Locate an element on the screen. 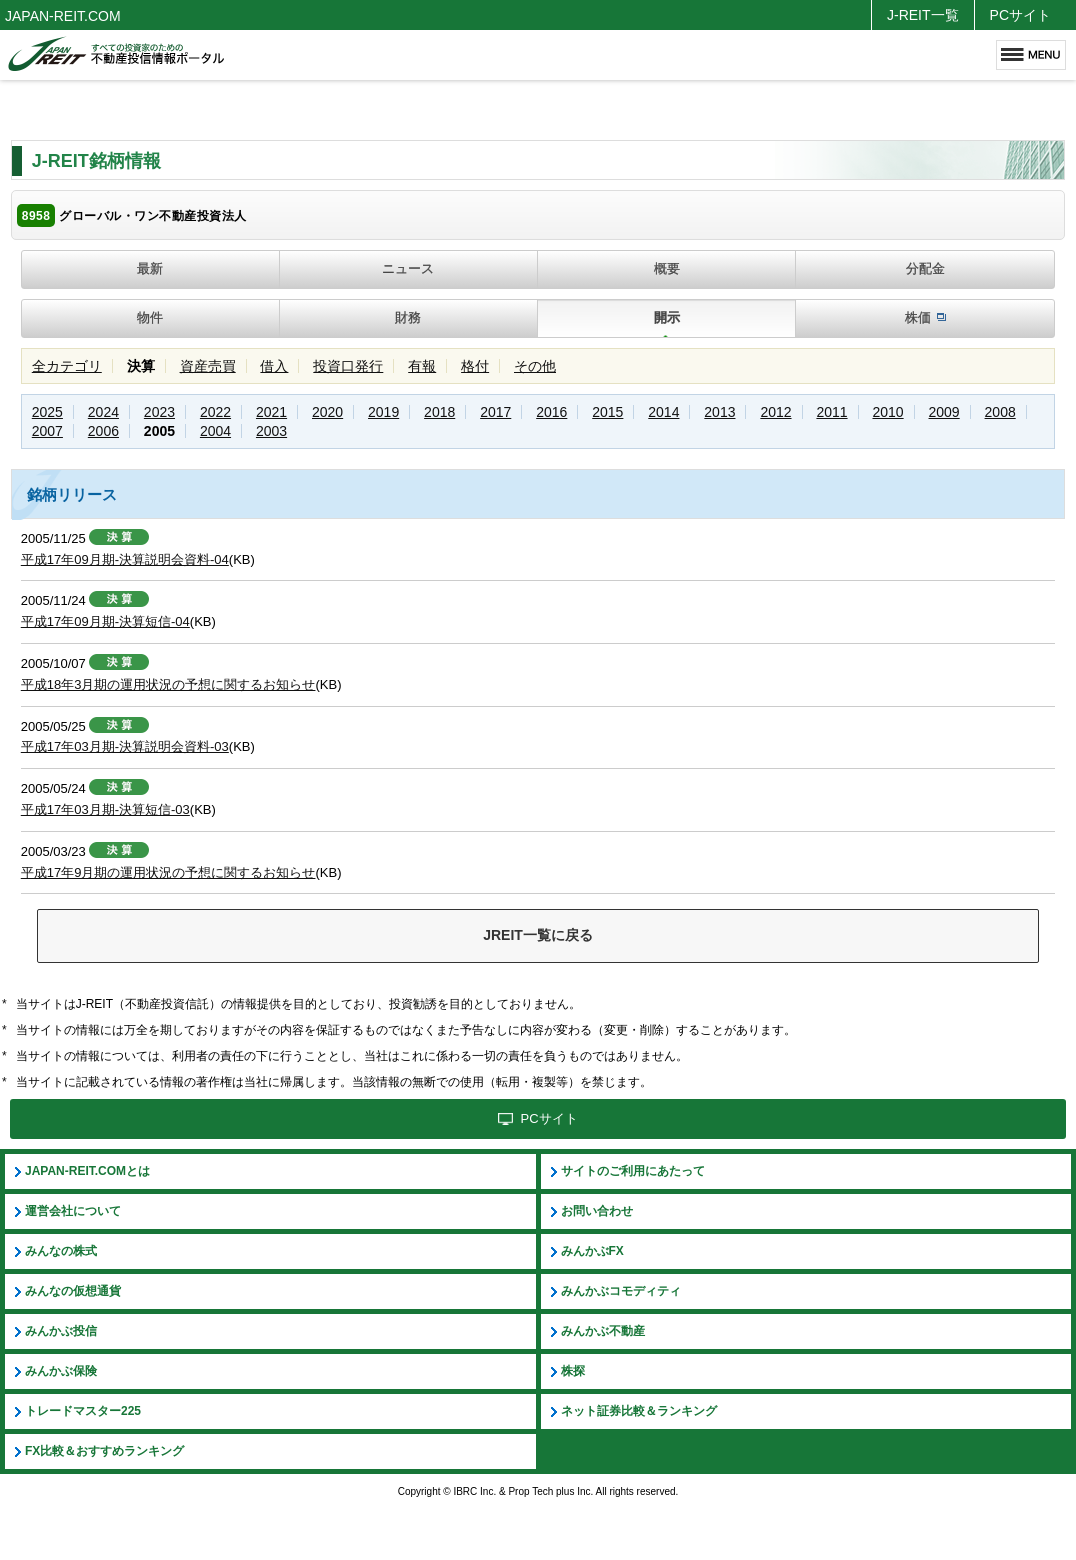 The width and height of the screenshot is (1076, 1560). 投資口発行 is located at coordinates (348, 366).